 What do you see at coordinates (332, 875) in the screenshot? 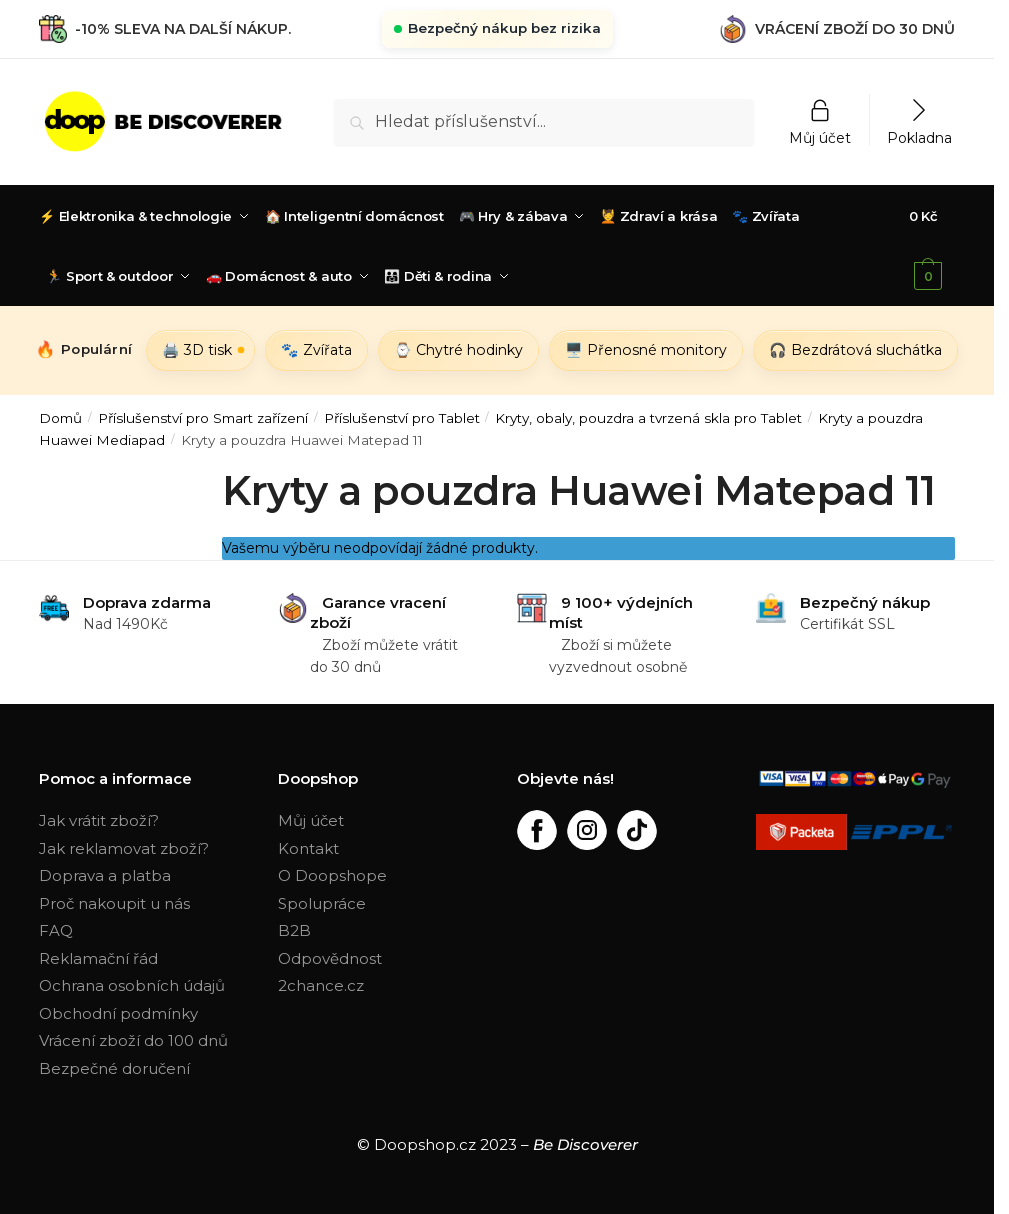
I see `O Doopshope` at bounding box center [332, 875].